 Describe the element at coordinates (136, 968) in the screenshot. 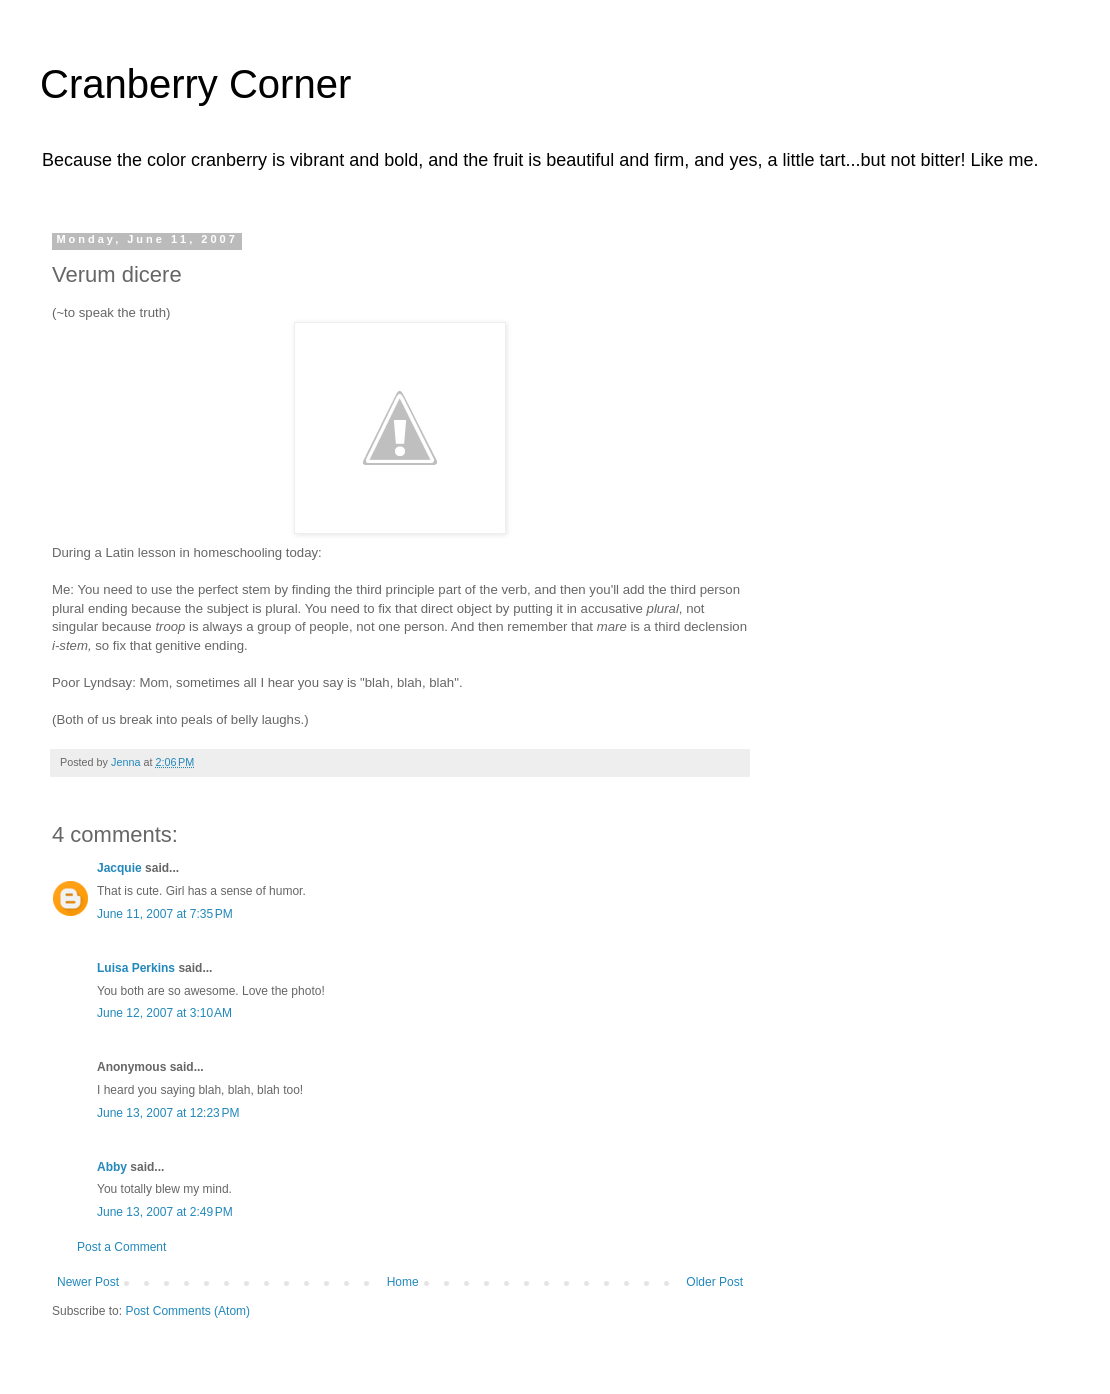

I see `Luisa Perkins` at that location.